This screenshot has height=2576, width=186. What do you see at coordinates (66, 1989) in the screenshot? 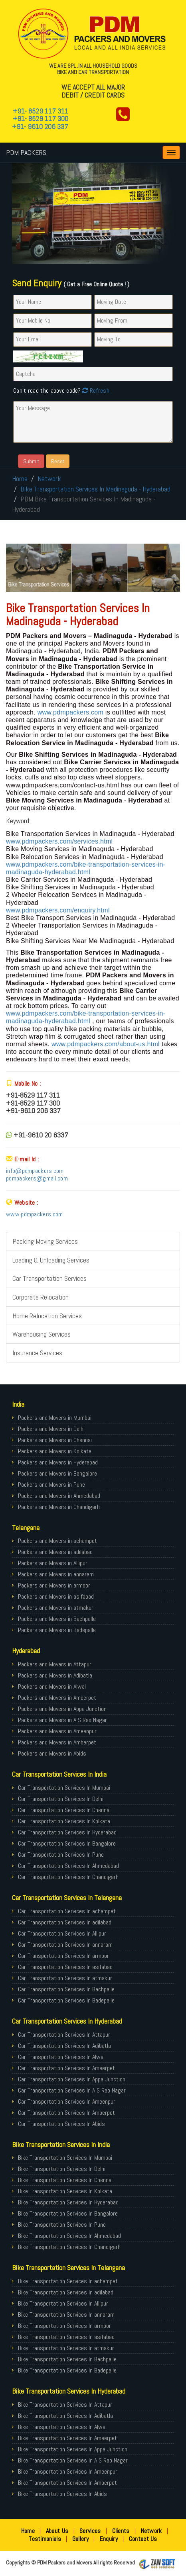
I see `Car Transportation Services In Bachpalle` at bounding box center [66, 1989].